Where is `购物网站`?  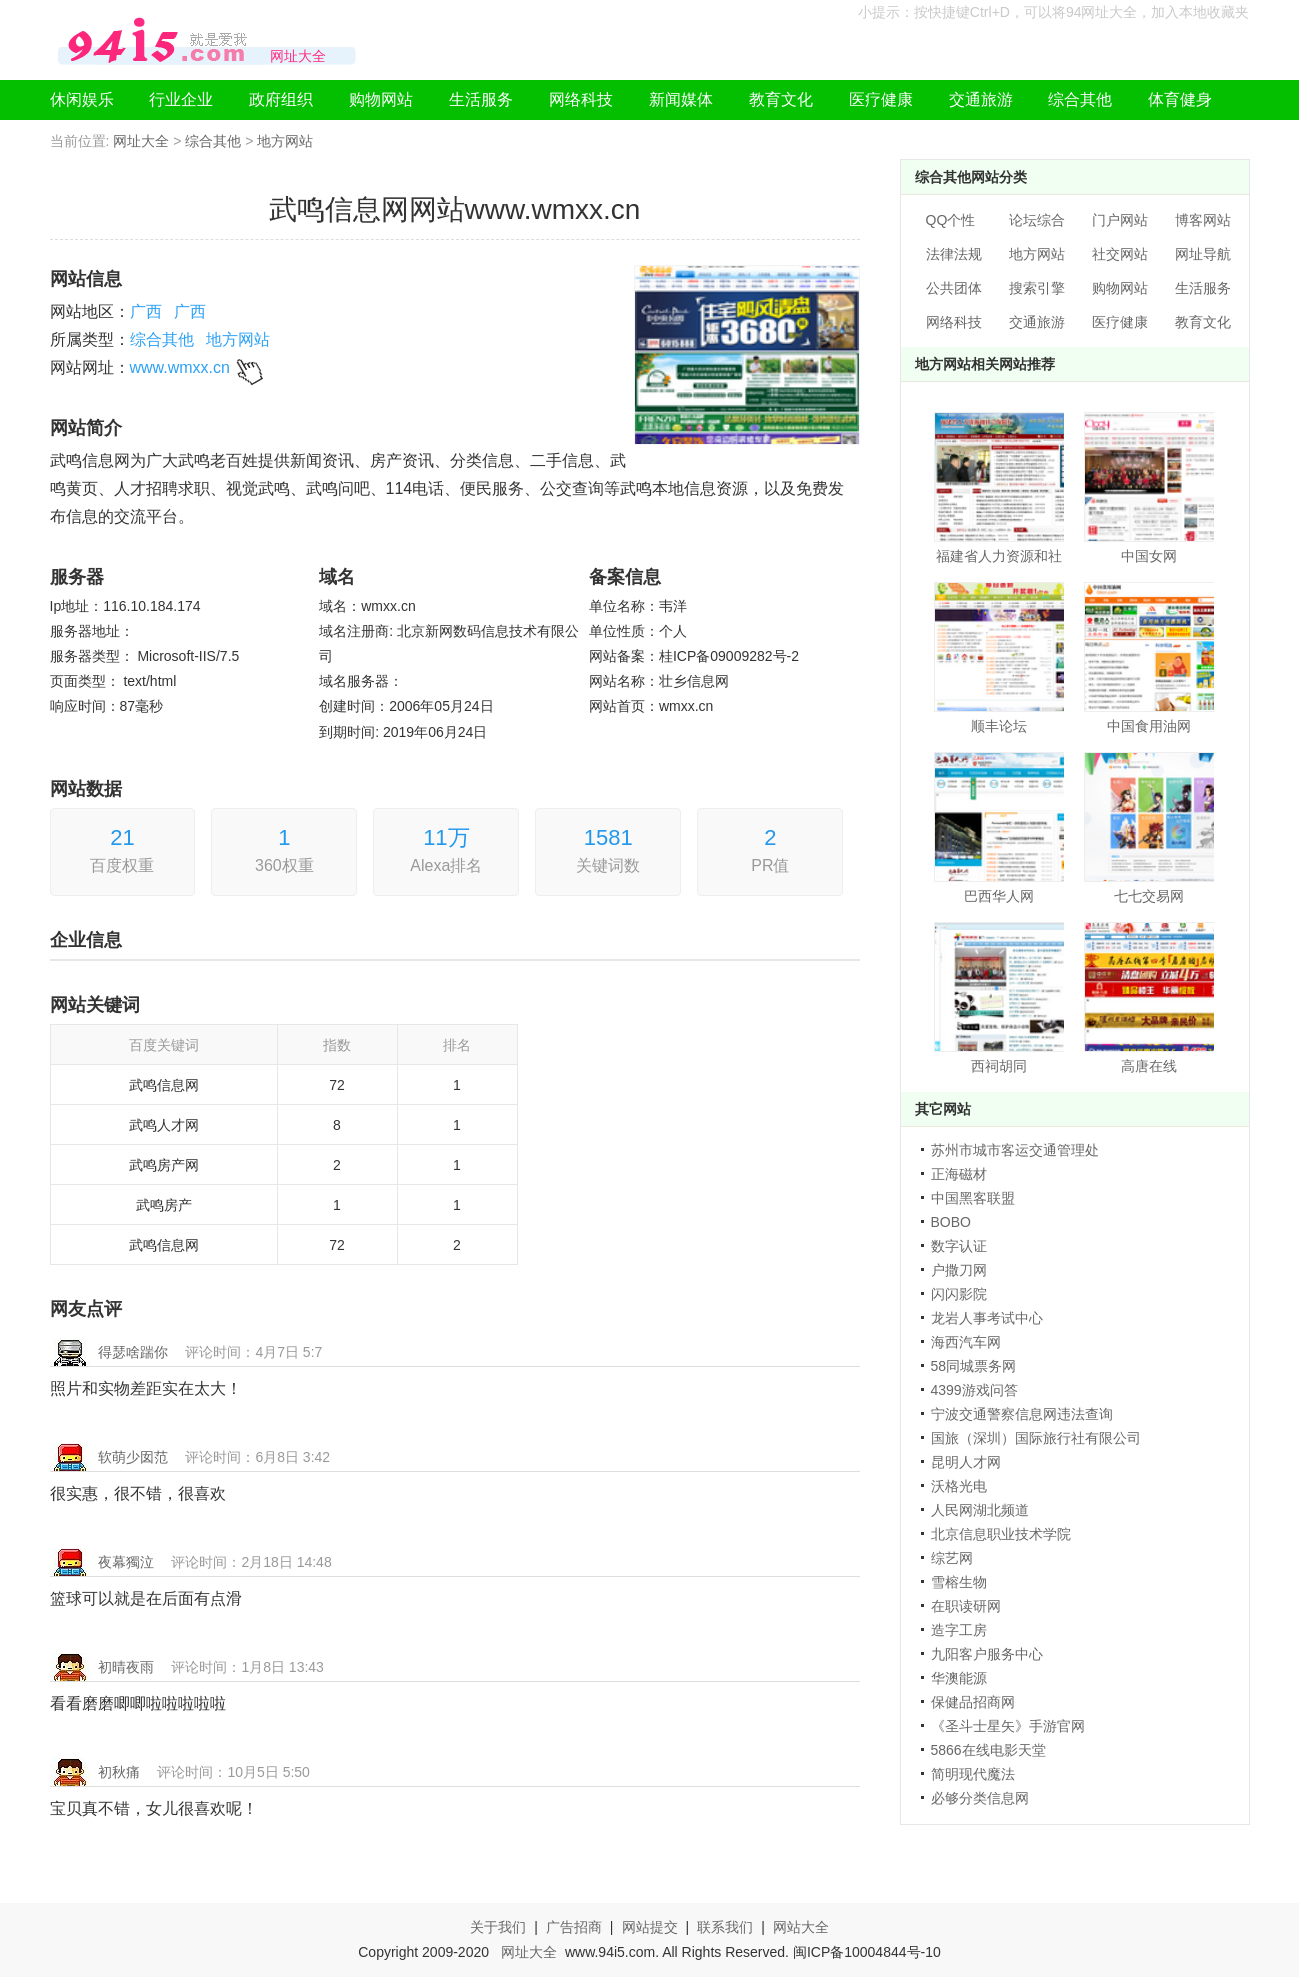
购物网站 is located at coordinates (381, 99).